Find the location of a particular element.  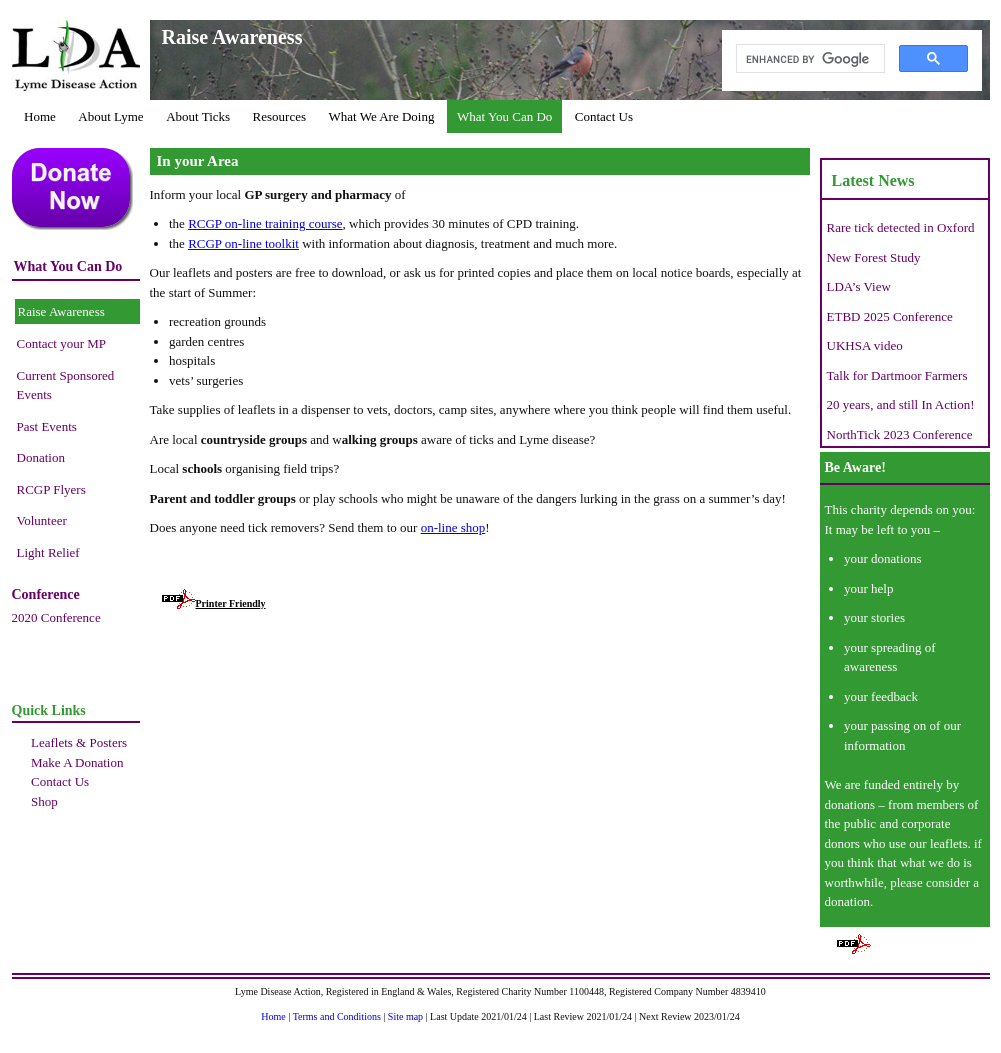

What You Can Do is located at coordinates (504, 116).